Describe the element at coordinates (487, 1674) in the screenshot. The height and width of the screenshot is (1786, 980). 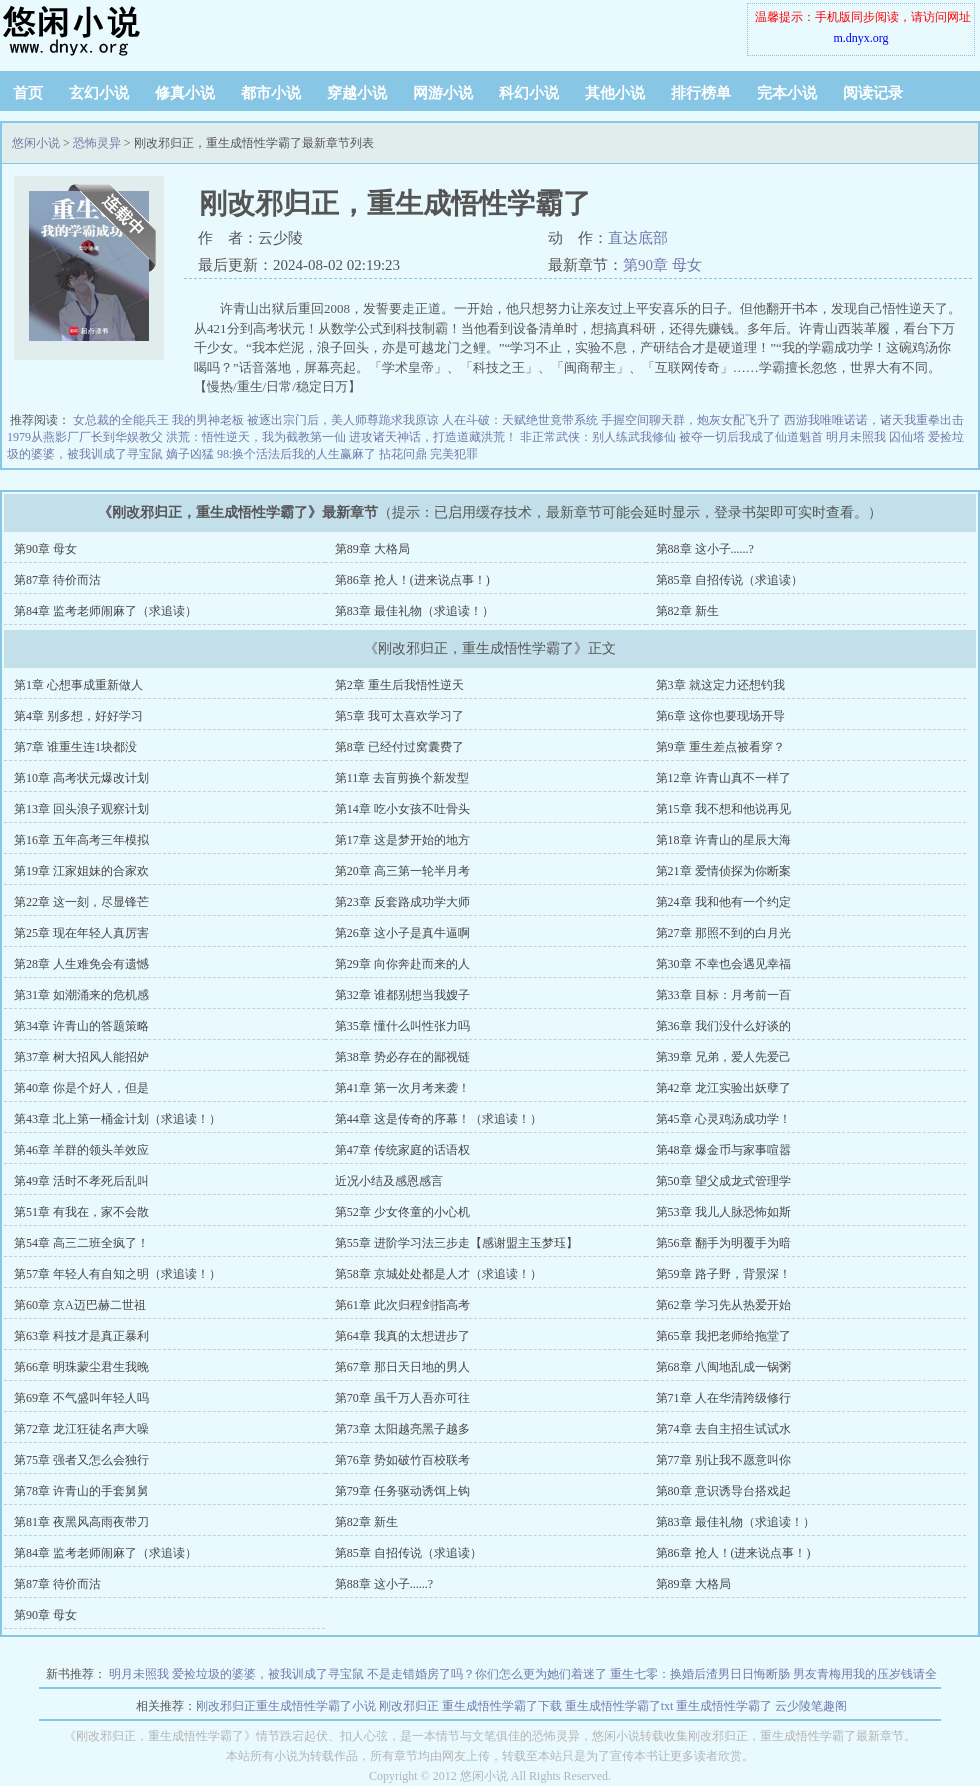
I see `不是走错婚房了吗？你们怎么更为她们着迷了` at that location.